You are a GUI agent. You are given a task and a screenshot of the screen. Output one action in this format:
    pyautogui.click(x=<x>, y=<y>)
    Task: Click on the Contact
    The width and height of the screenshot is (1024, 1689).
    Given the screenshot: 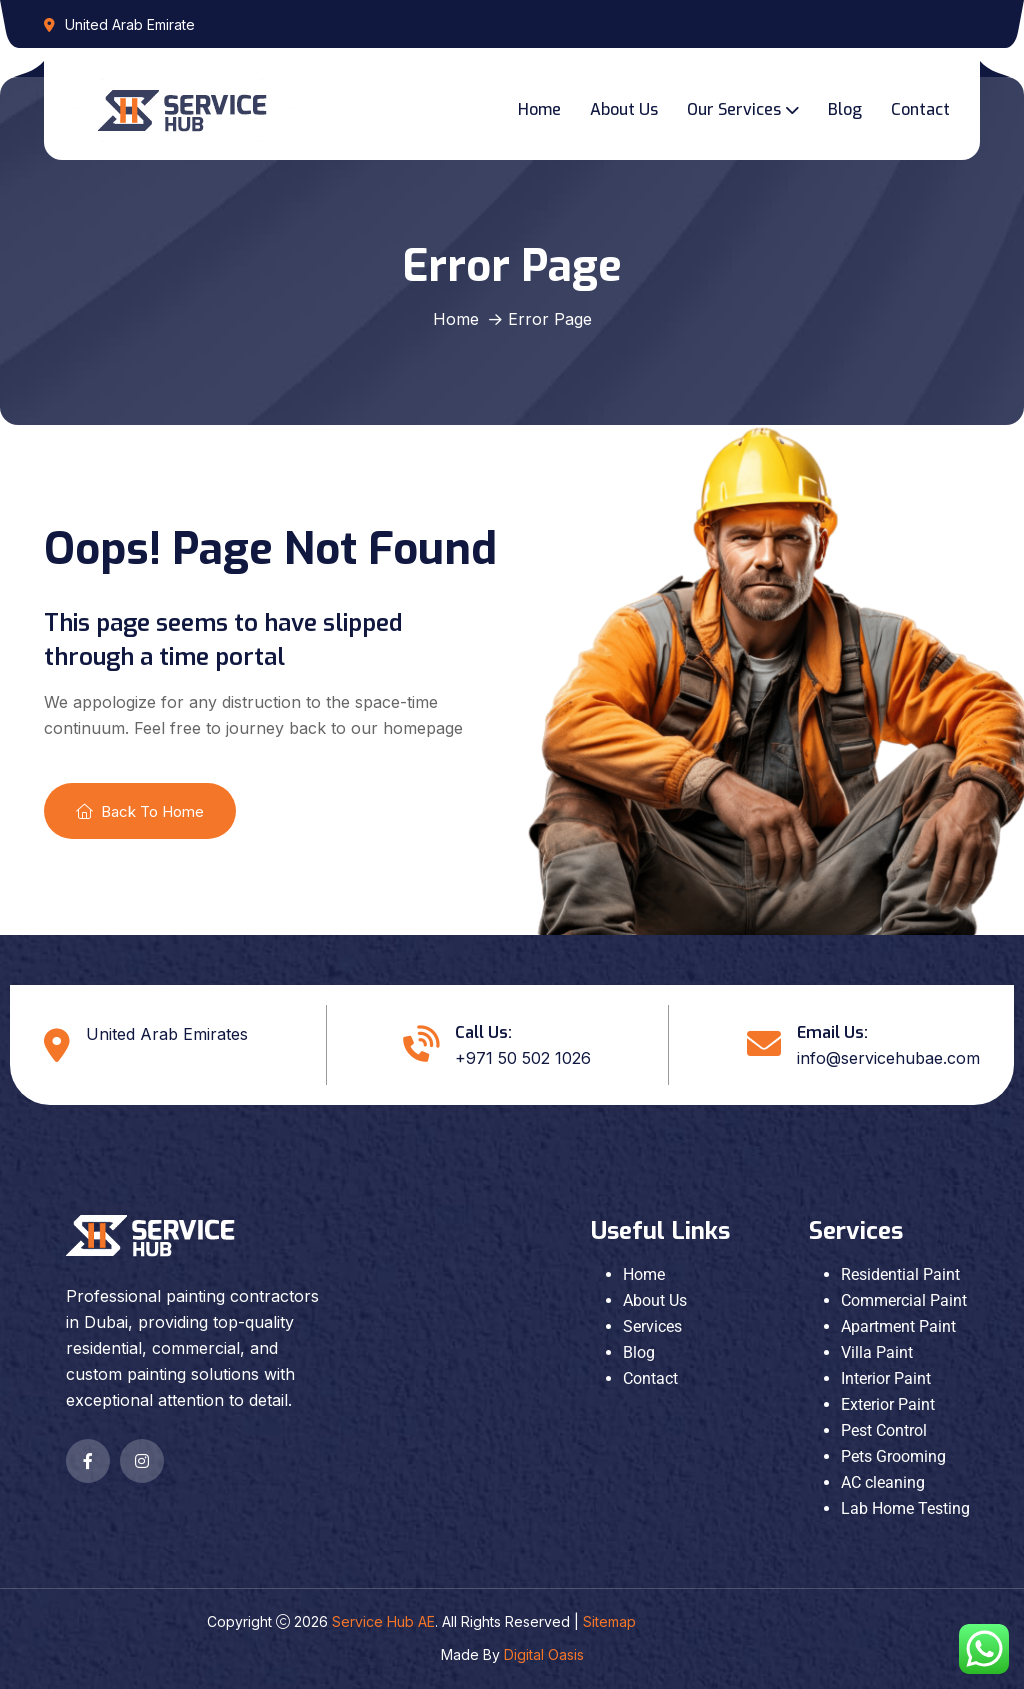 What is the action you would take?
    pyautogui.click(x=920, y=109)
    